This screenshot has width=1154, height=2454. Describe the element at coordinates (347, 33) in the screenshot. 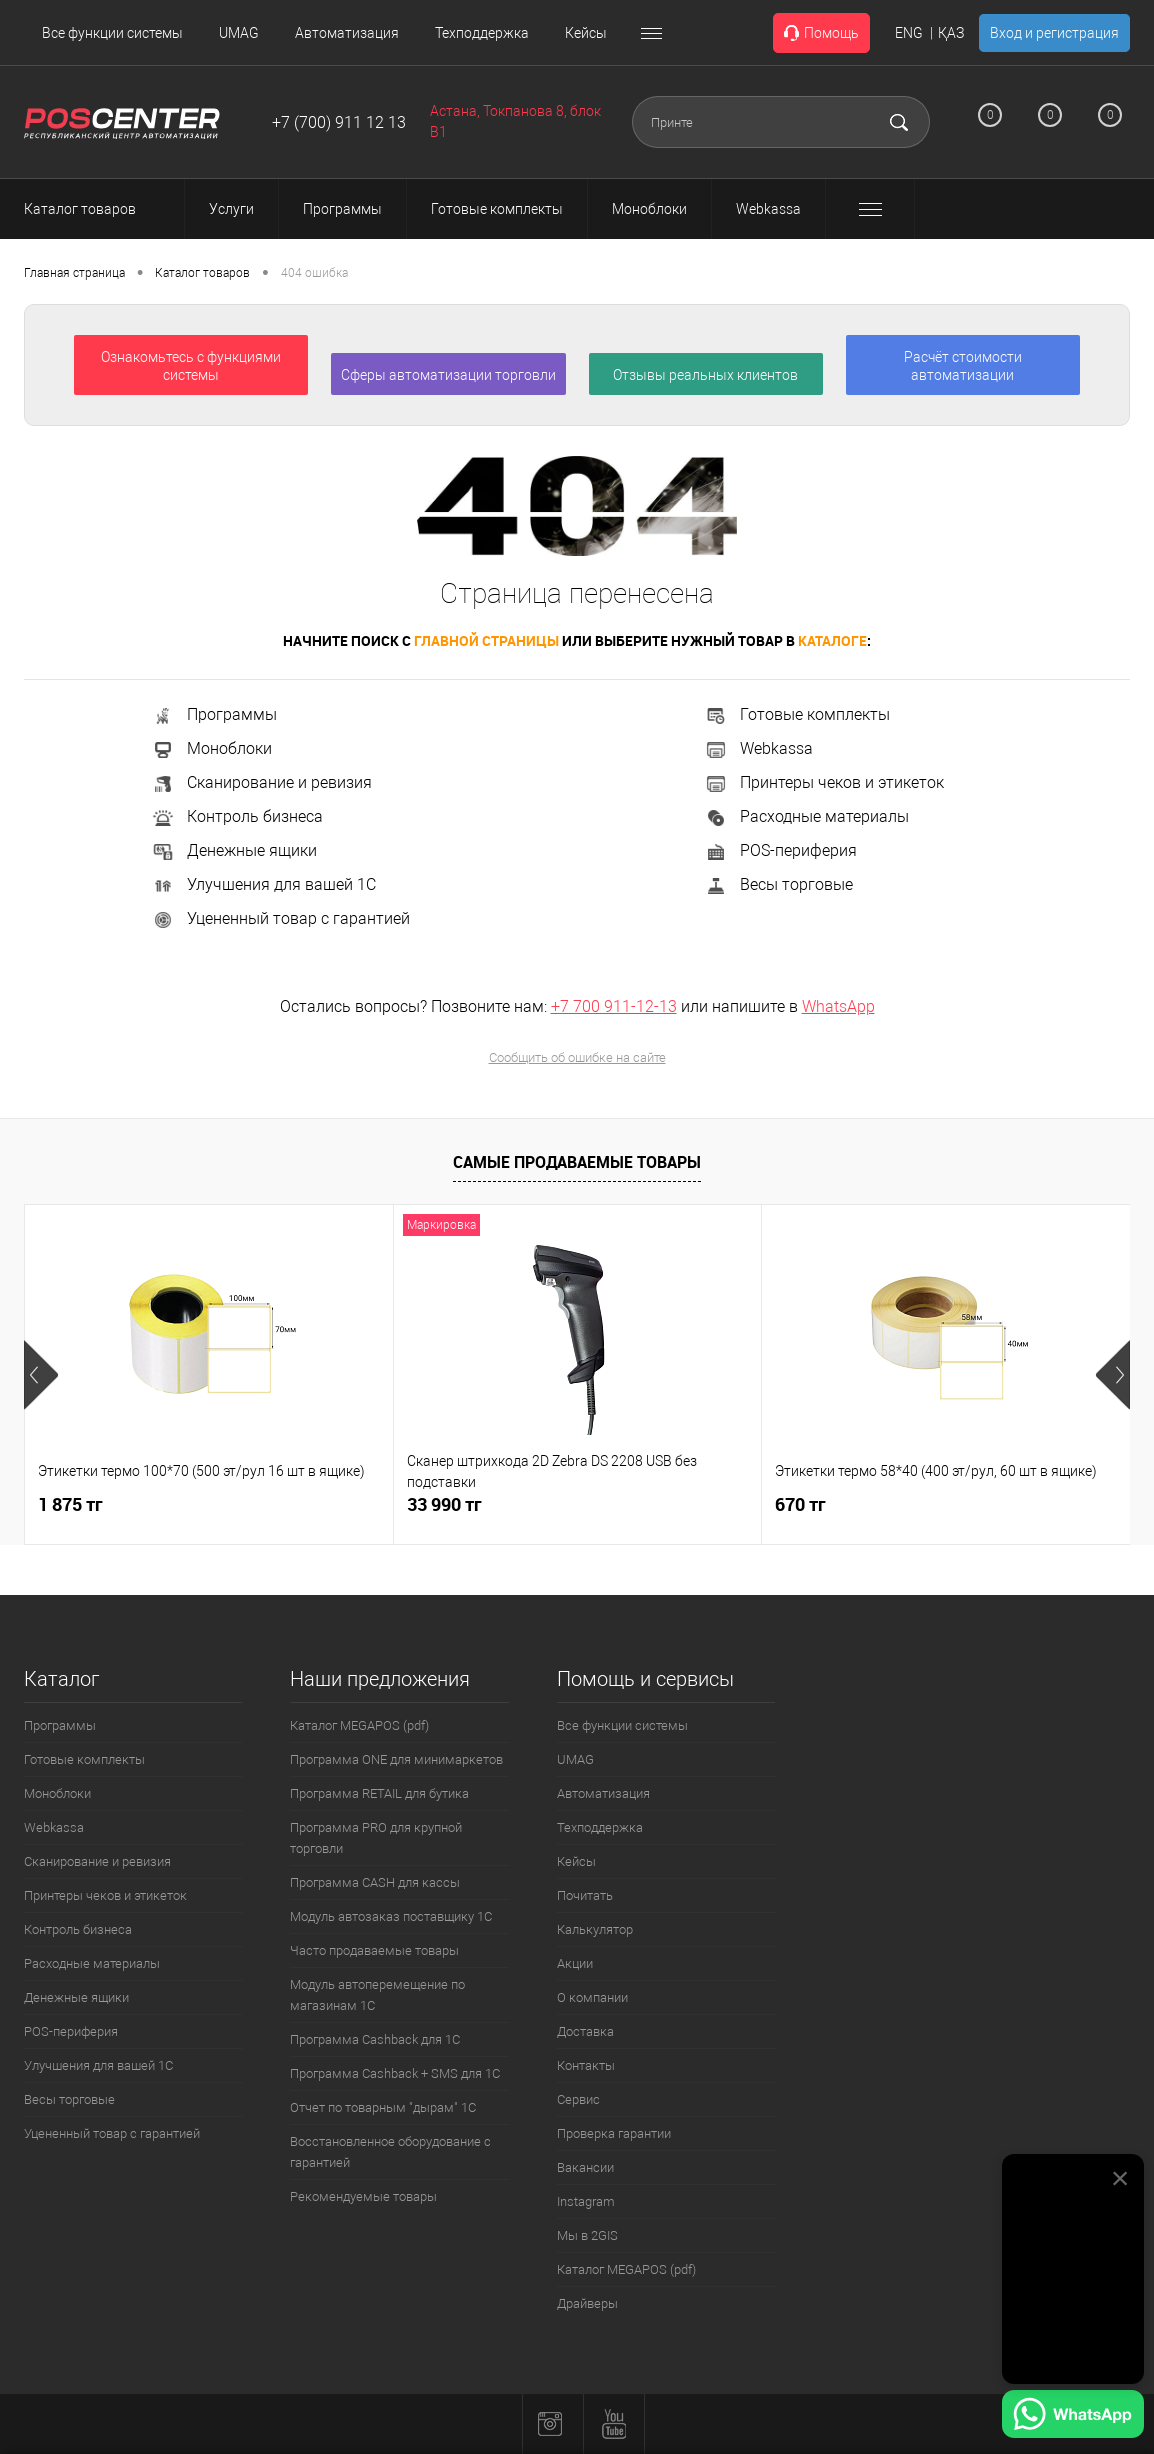

I see `Автоматизация` at that location.